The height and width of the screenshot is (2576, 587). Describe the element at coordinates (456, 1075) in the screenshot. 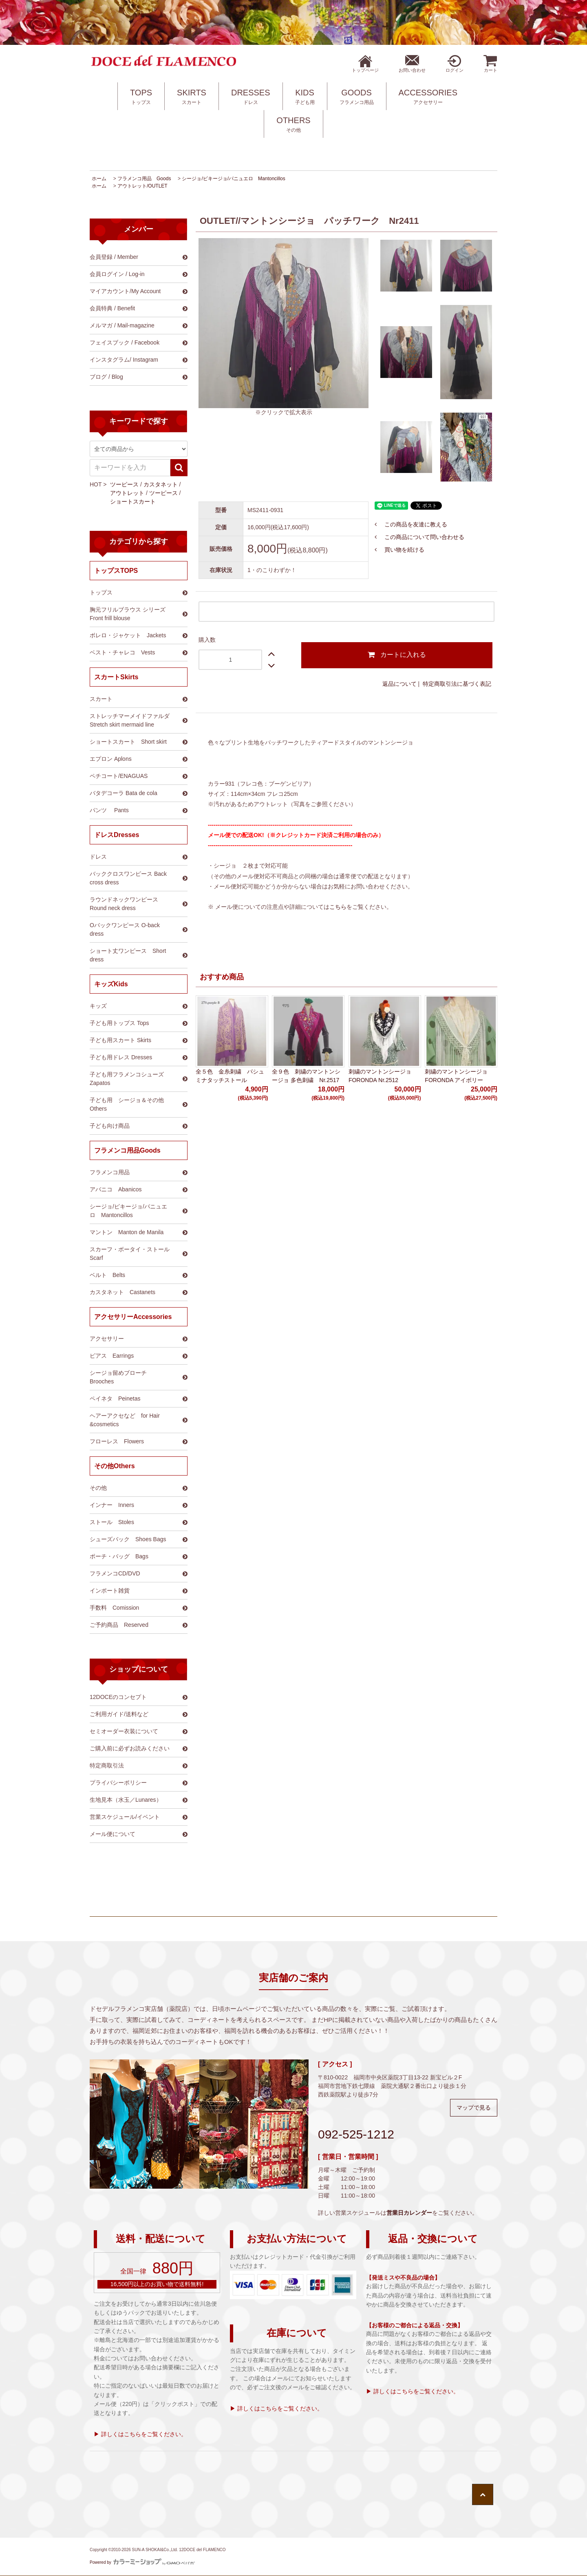

I see `刺繍のマントンシージョ FORONDA アイボリー` at that location.